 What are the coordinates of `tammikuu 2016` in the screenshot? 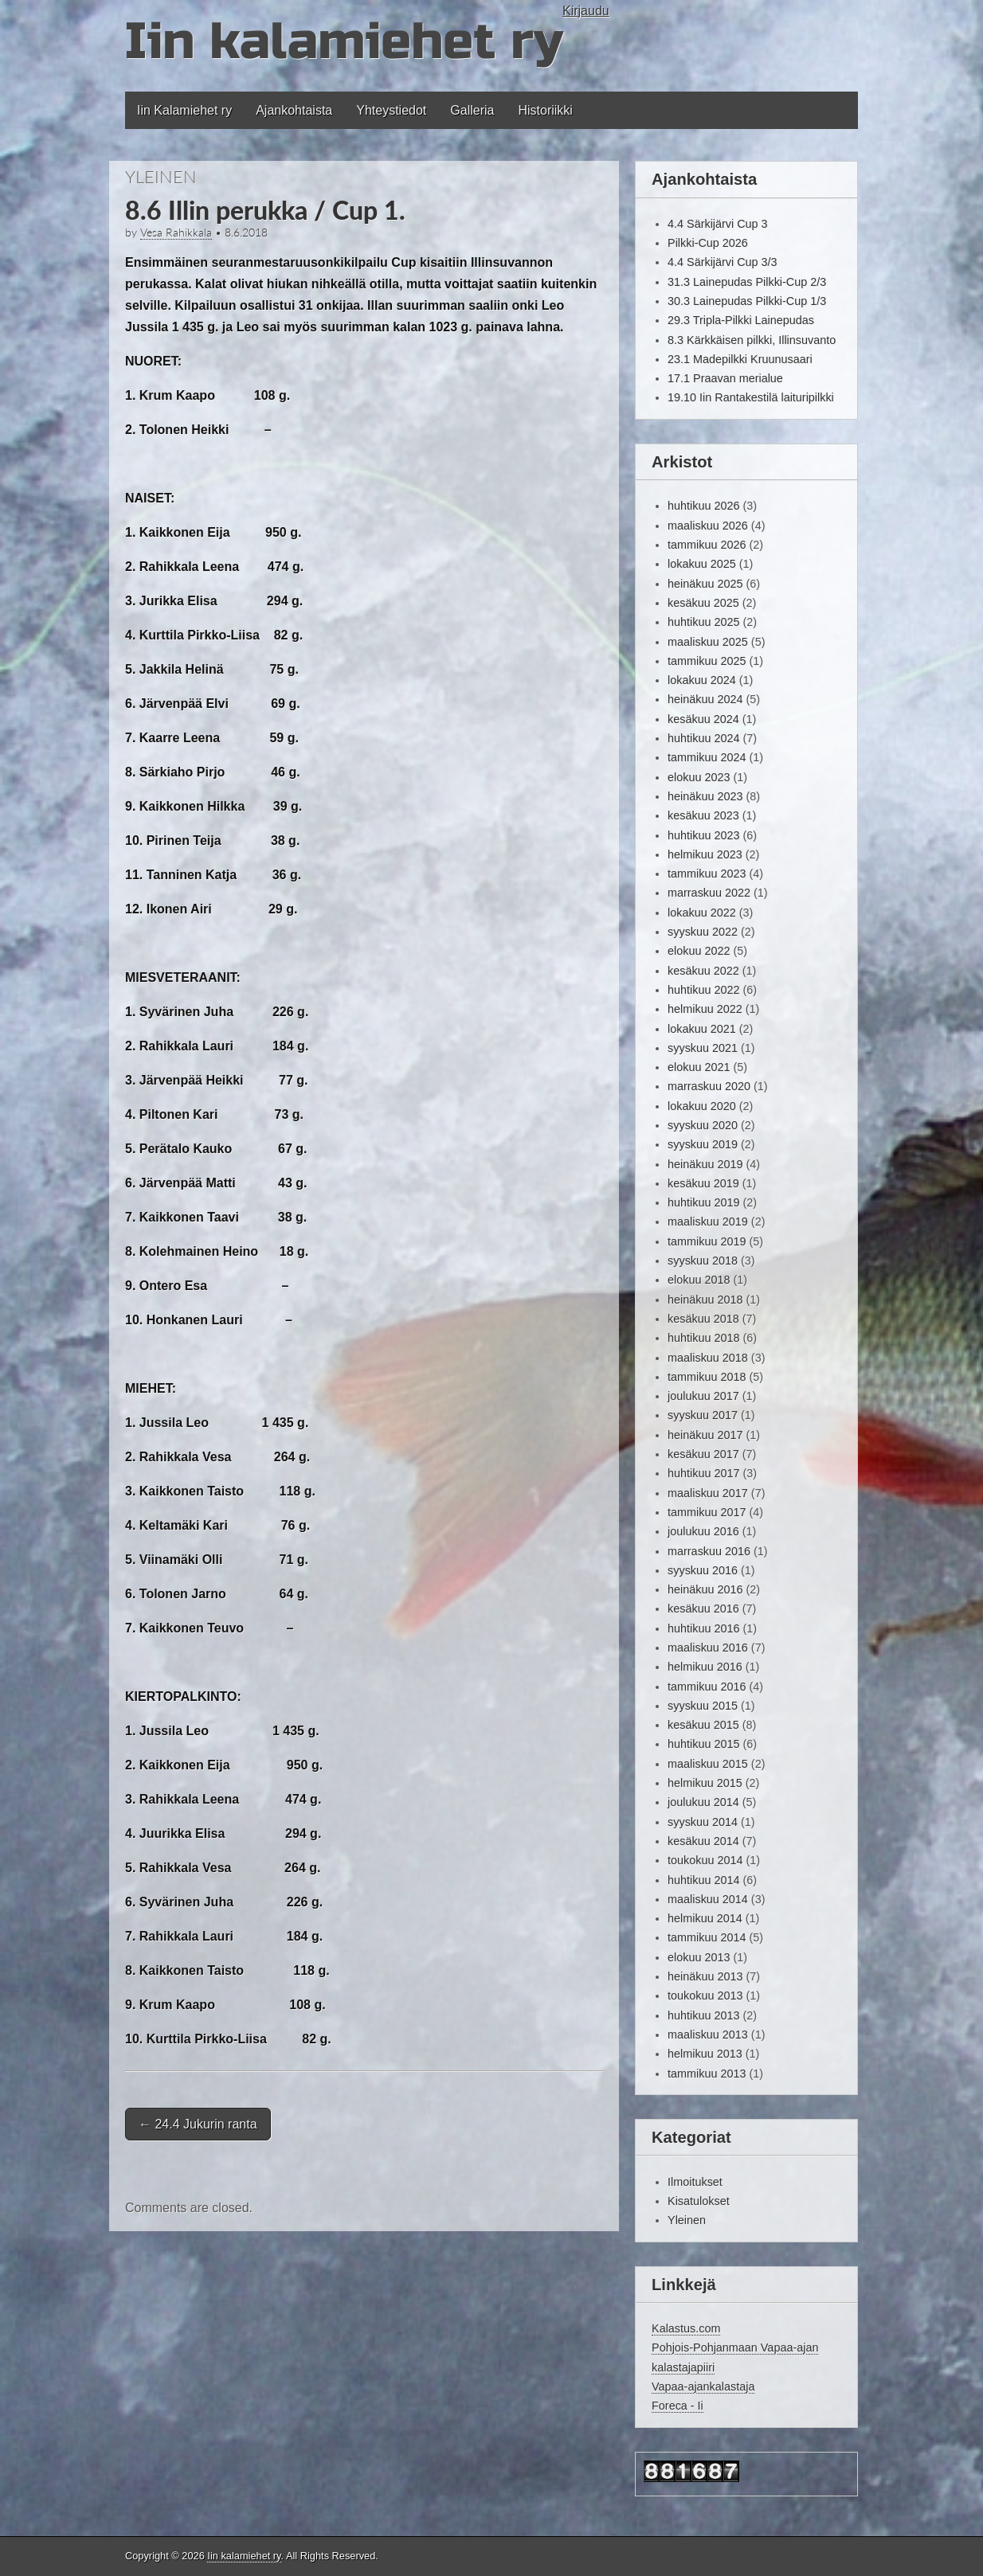 It's located at (707, 1686).